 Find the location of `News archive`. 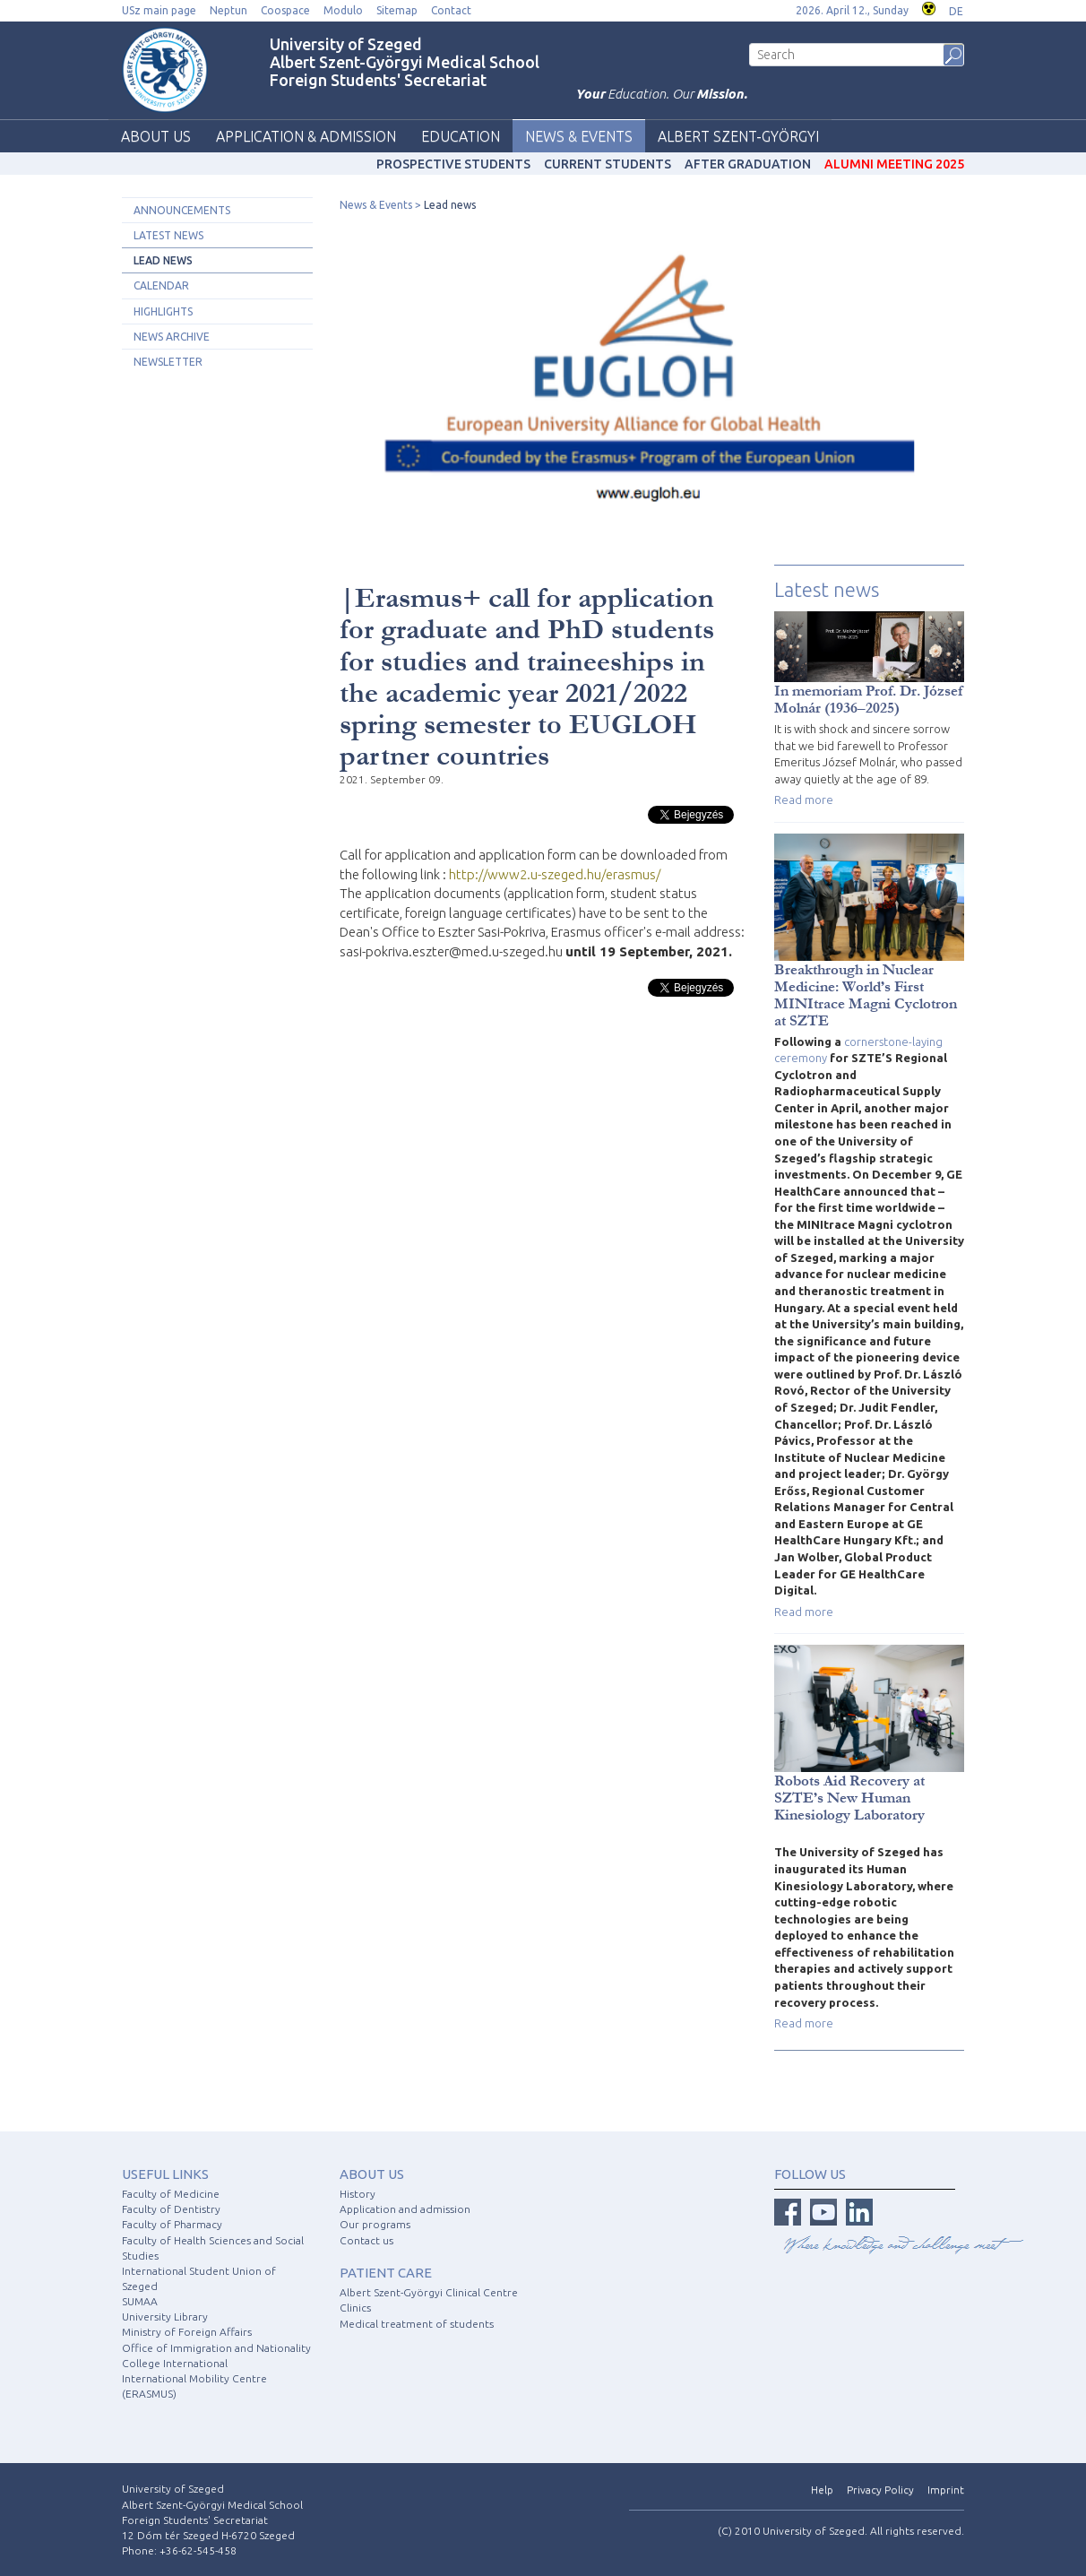

News archive is located at coordinates (172, 336).